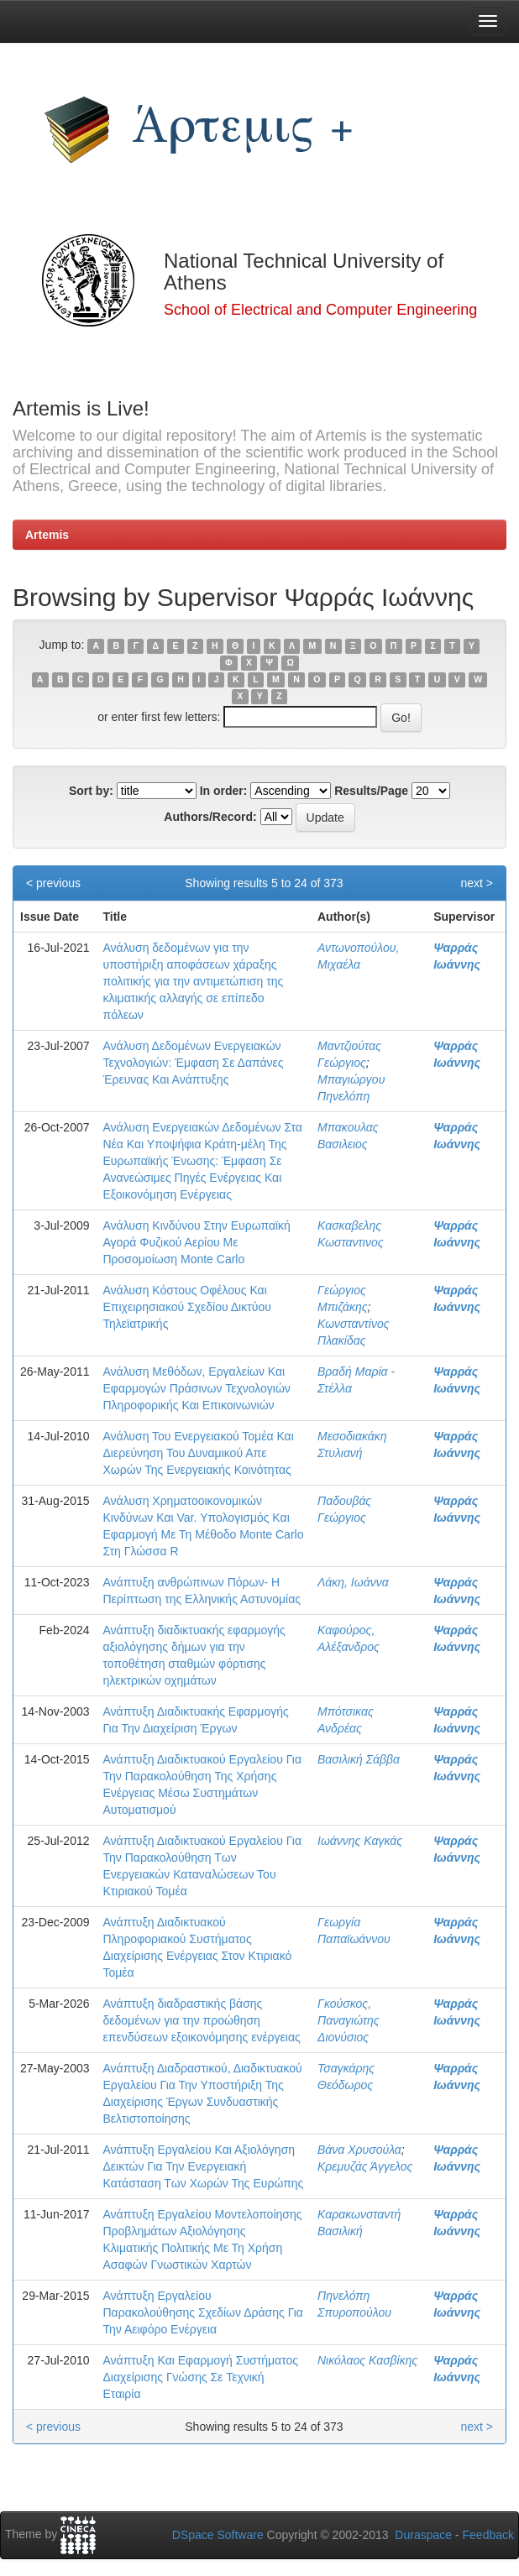  What do you see at coordinates (193, 1062) in the screenshot?
I see `Ανάλυση Δεδομένων Ενεργειακών Τεχνολογιών: Έμφαση Σε Δαπάνες Έρευνας Και Ανάπτυξης` at bounding box center [193, 1062].